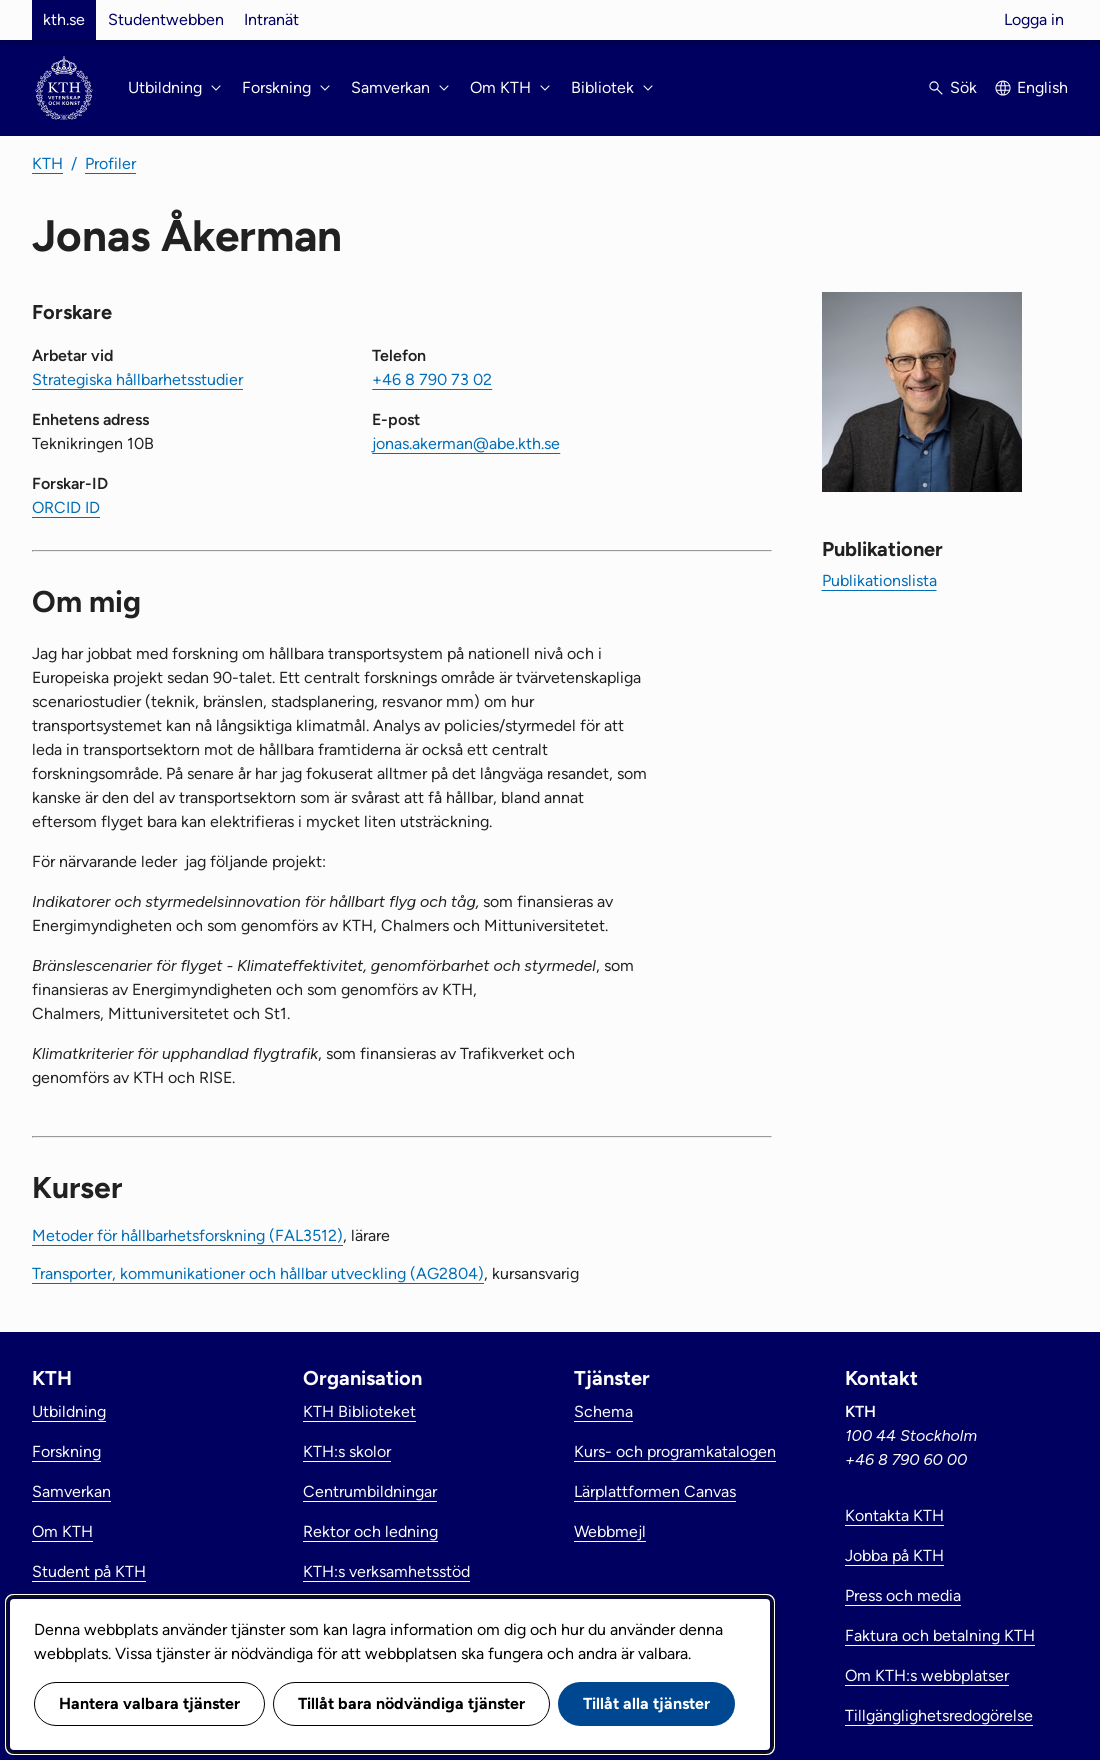 Image resolution: width=1100 pixels, height=1760 pixels. What do you see at coordinates (187, 1235) in the screenshot?
I see `Metoder för hållbarhetsforskning (FAL3512)` at bounding box center [187, 1235].